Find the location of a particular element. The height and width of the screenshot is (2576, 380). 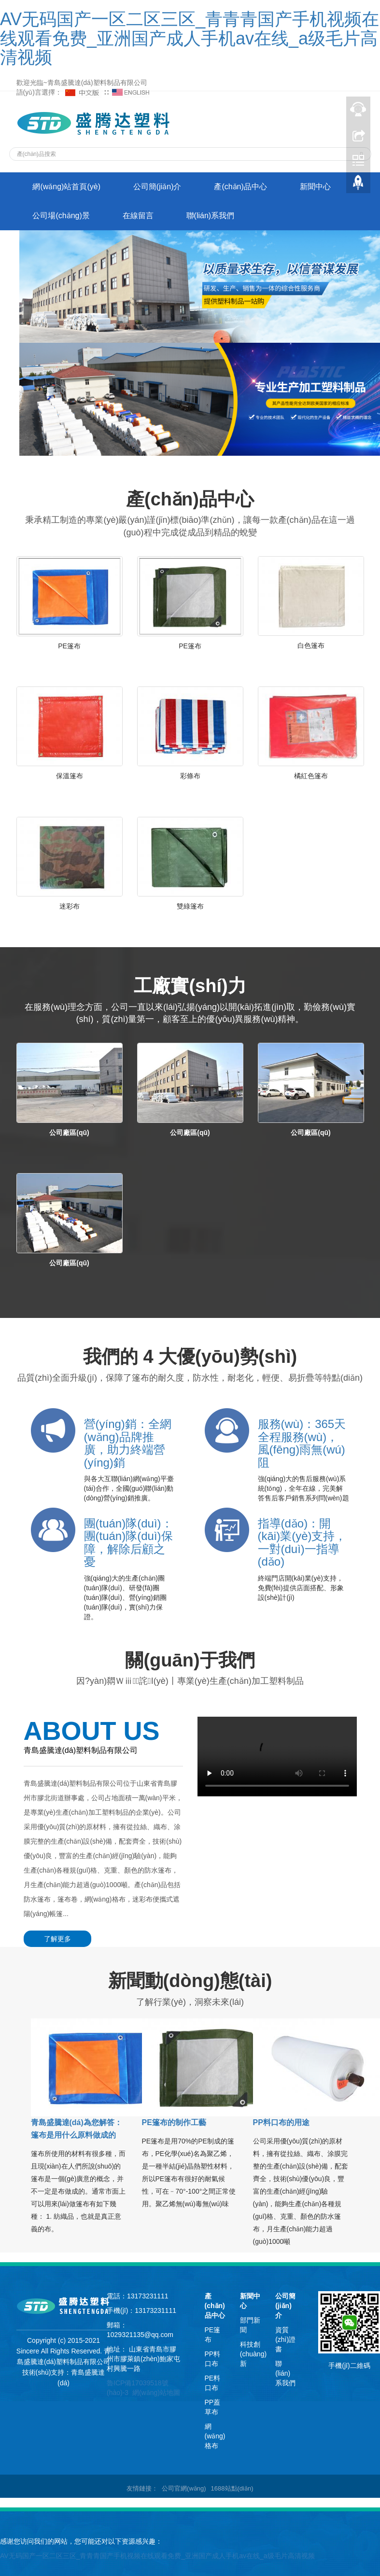

迷彩布 is located at coordinates (69, 906).